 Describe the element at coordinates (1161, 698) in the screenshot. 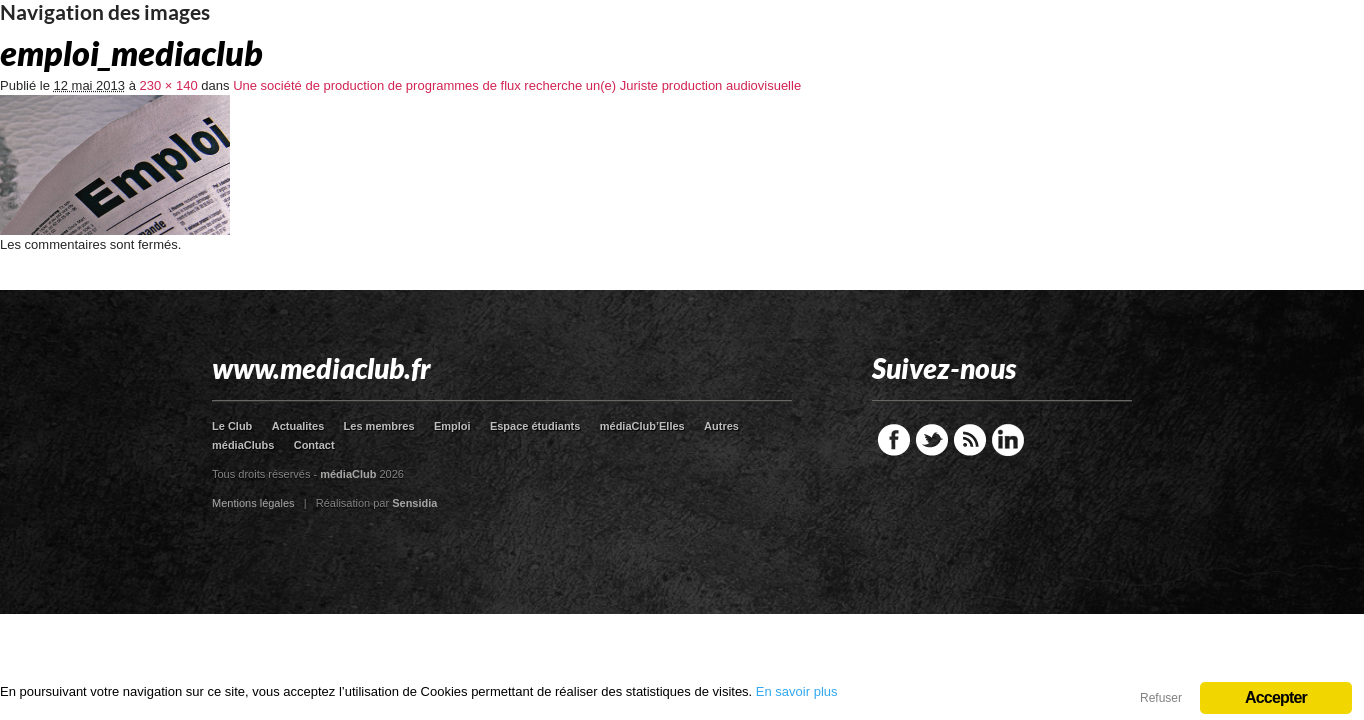

I see `Refuser` at that location.